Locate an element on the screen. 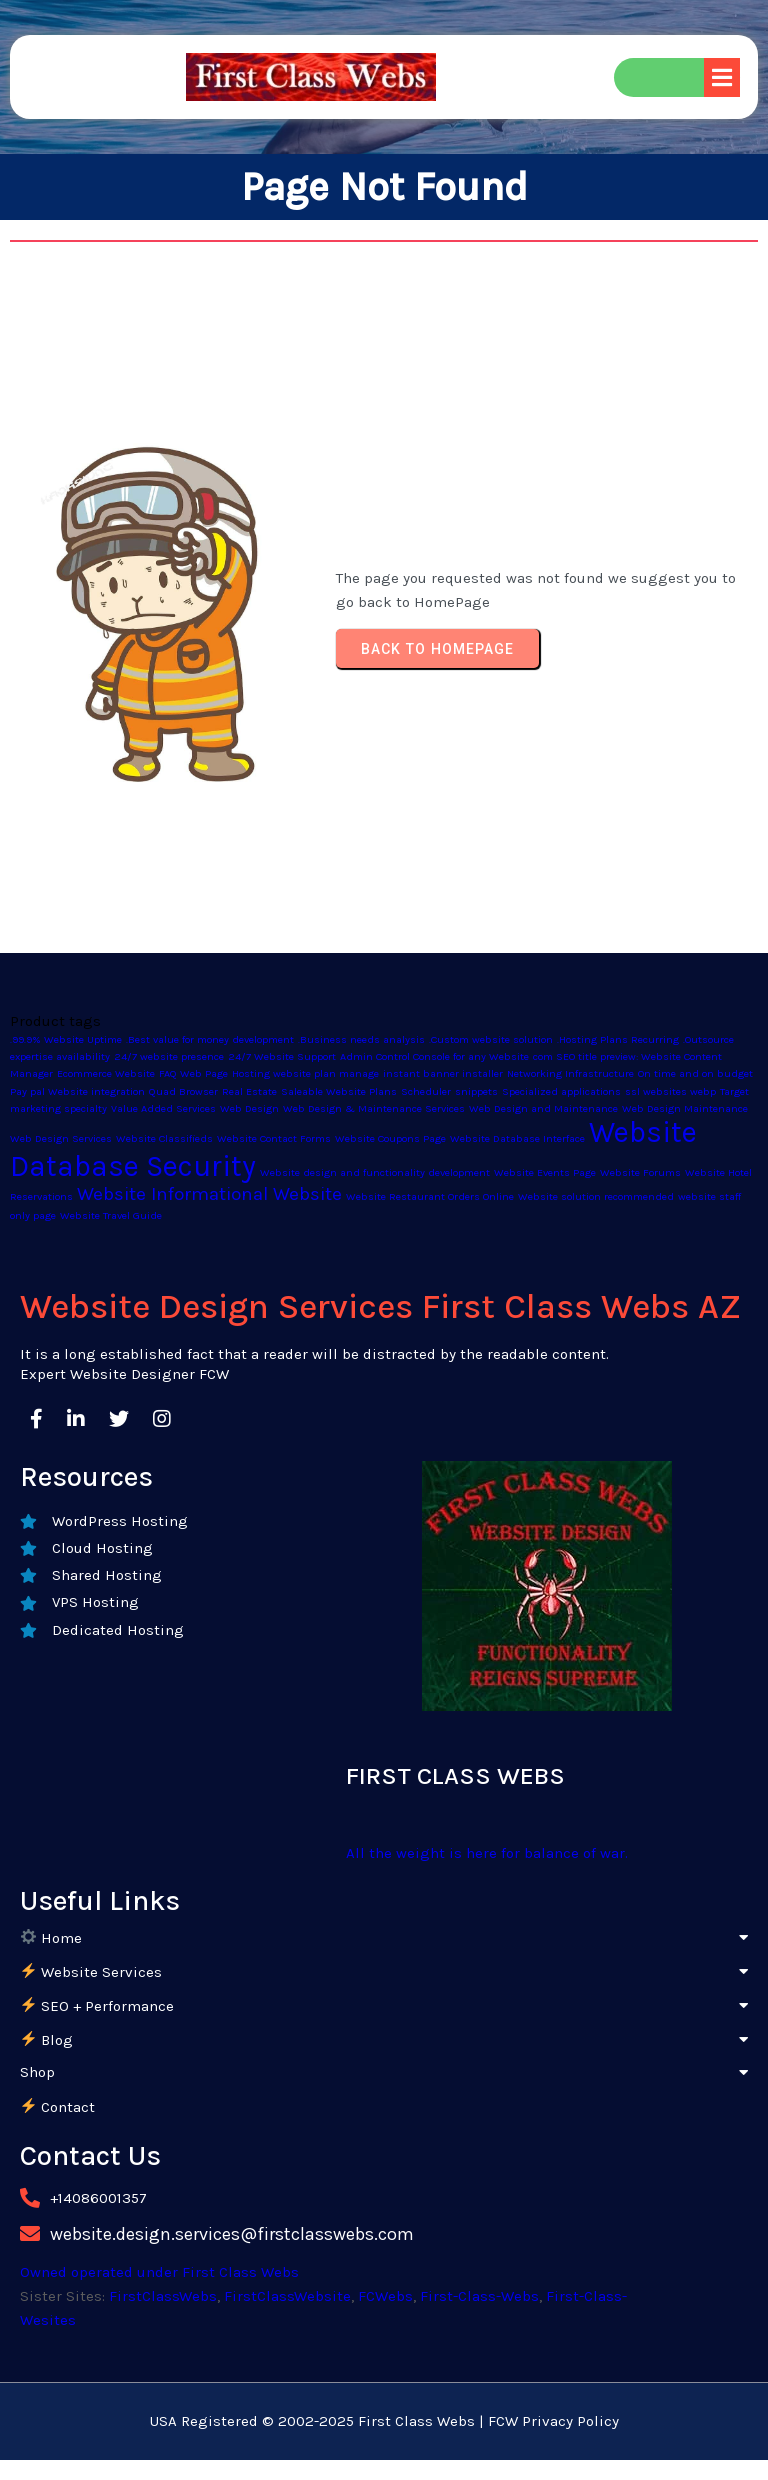 The height and width of the screenshot is (2480, 768). 24/7 Website Support [24/7 Website Support (1 product)] is located at coordinates (282, 1056).